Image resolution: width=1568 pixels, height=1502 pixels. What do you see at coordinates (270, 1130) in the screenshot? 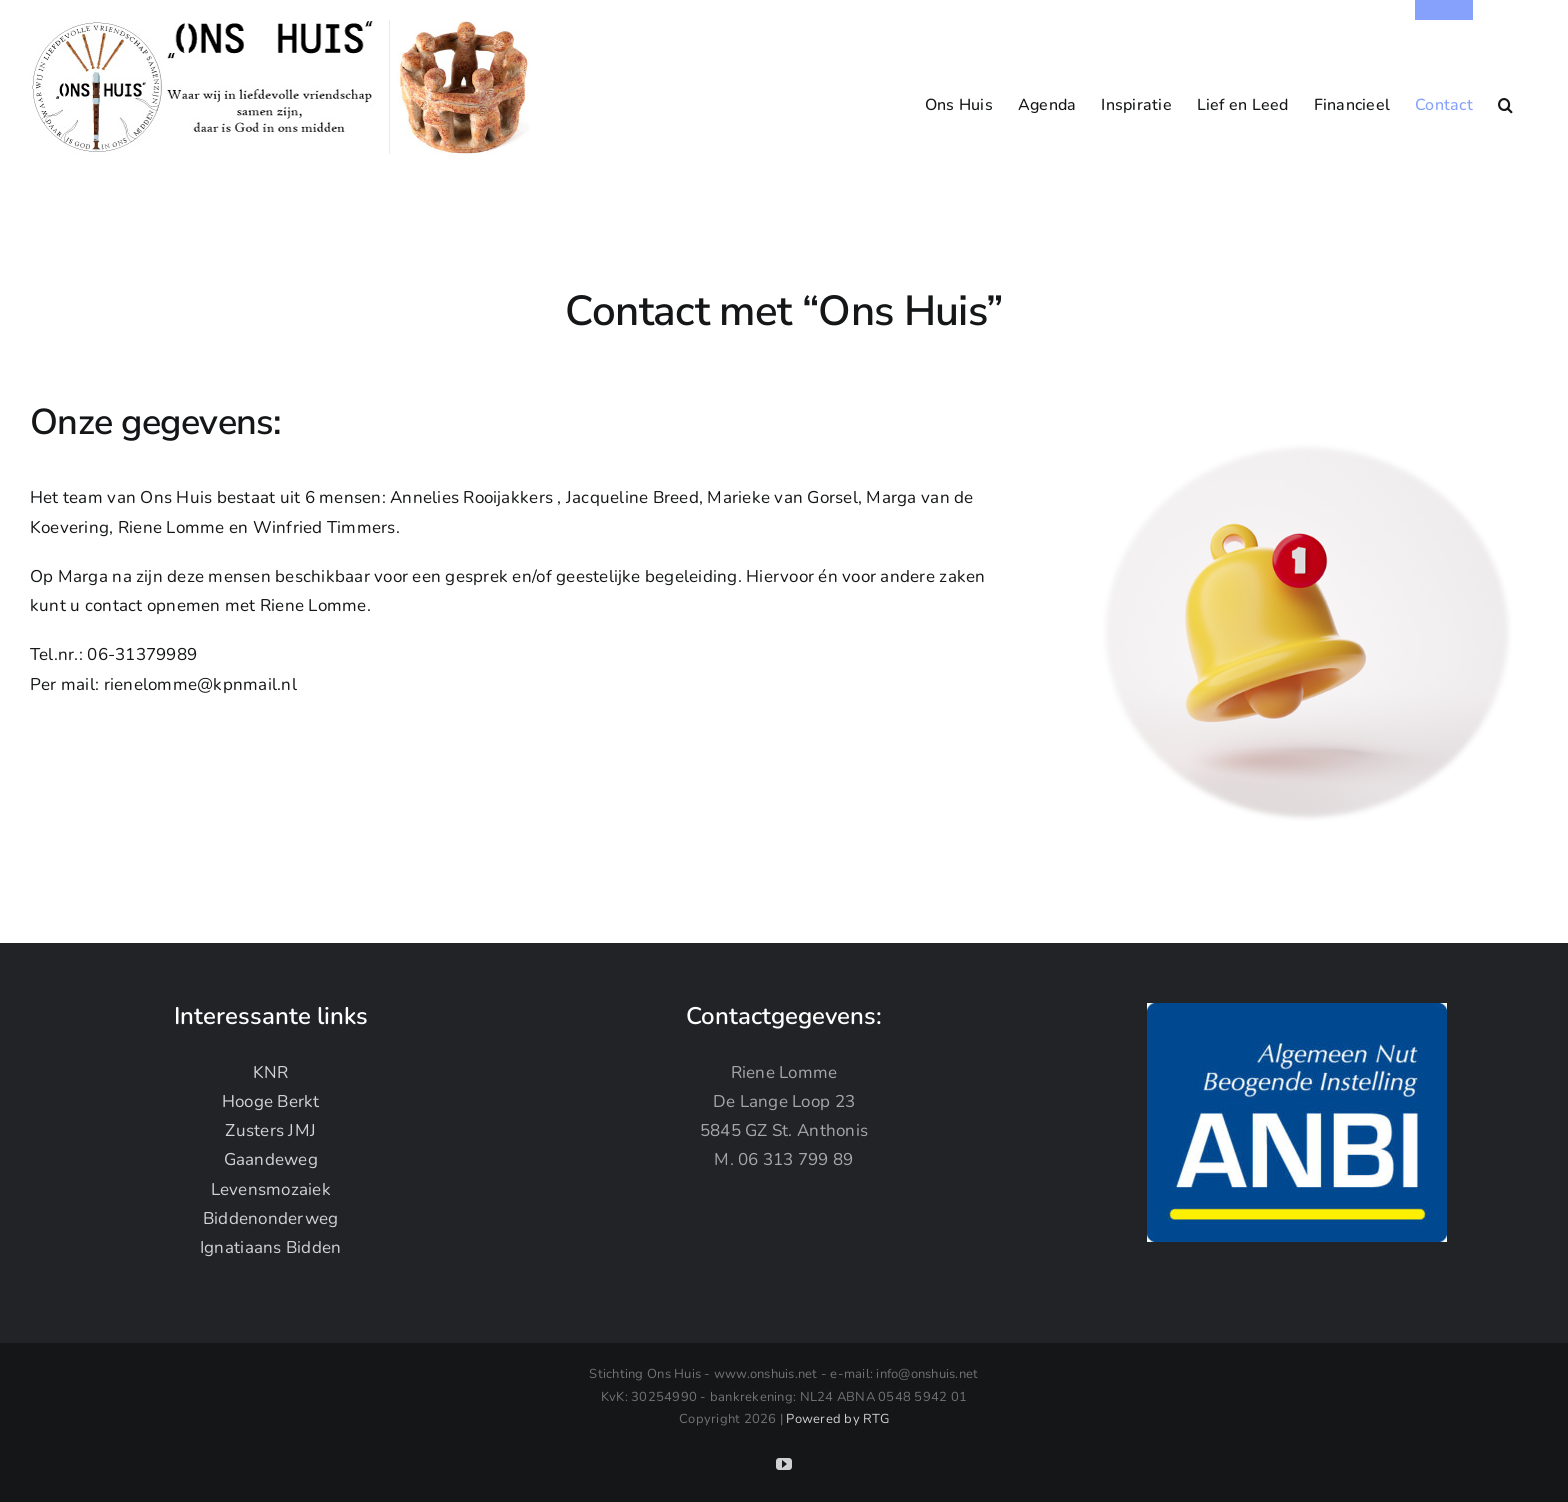
I see `Zusters JMJ` at bounding box center [270, 1130].